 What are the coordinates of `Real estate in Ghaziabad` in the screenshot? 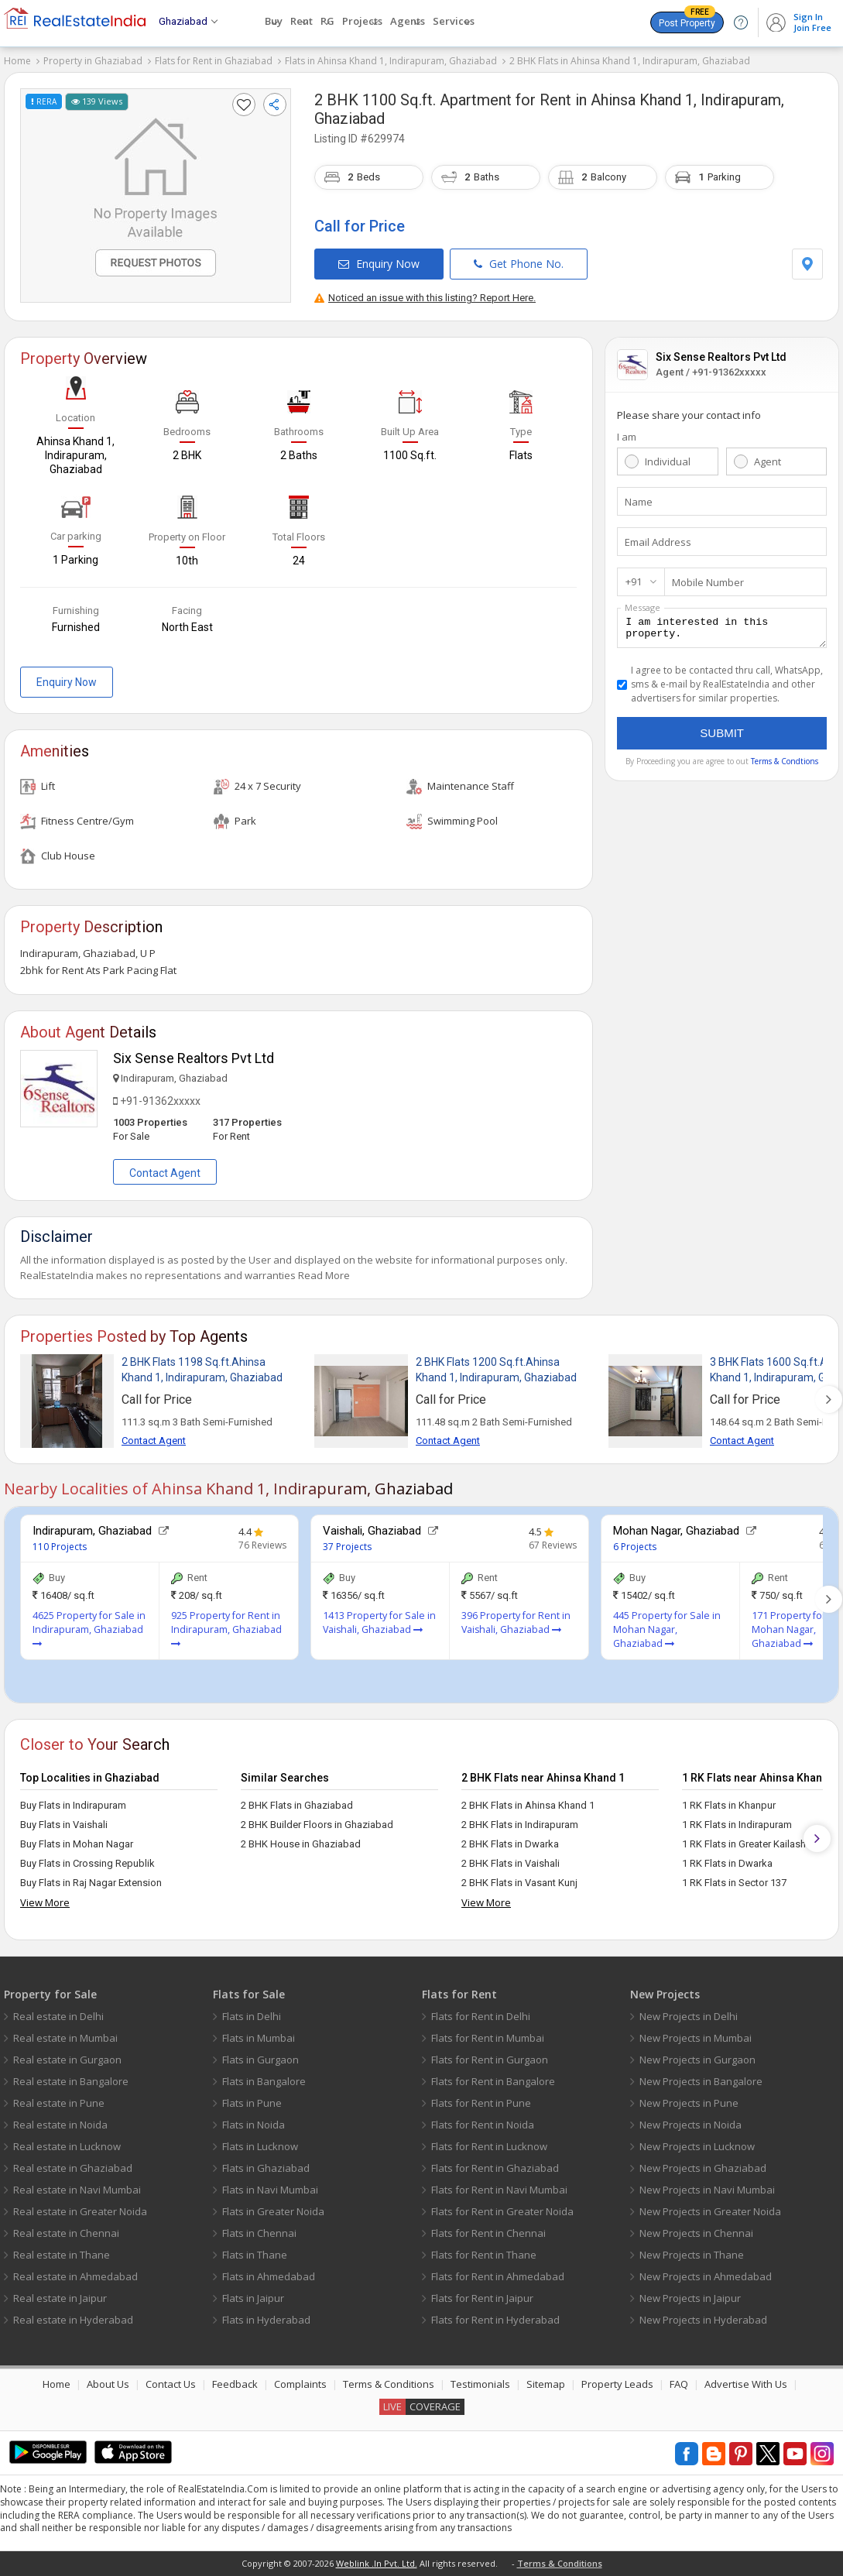 It's located at (72, 2168).